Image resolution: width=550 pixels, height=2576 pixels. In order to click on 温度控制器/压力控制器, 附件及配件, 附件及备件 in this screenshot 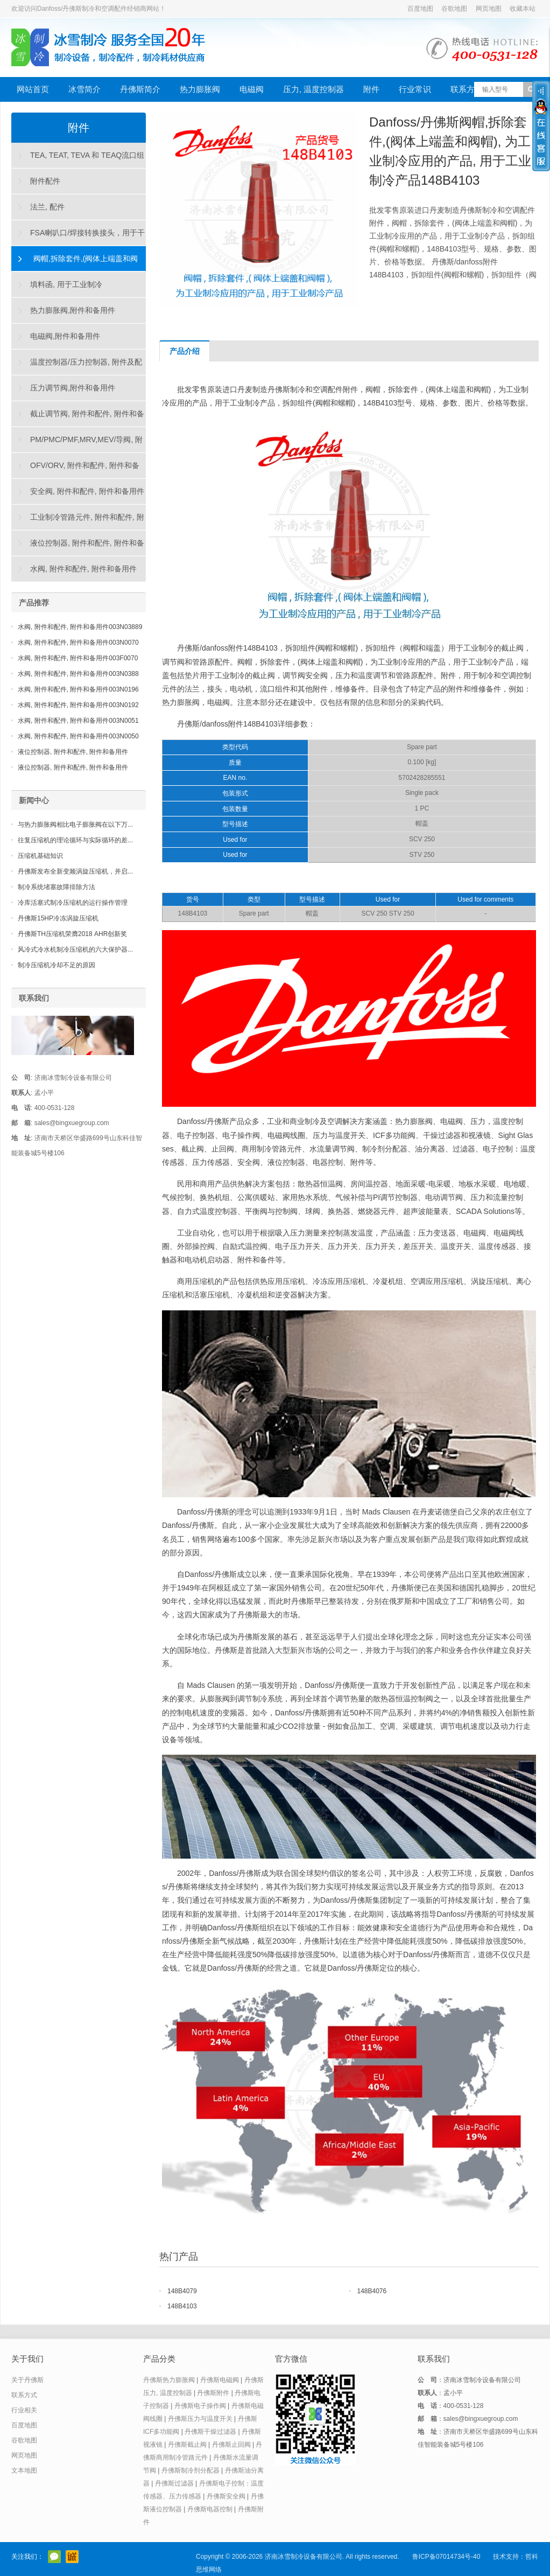, I will do `click(77, 366)`.